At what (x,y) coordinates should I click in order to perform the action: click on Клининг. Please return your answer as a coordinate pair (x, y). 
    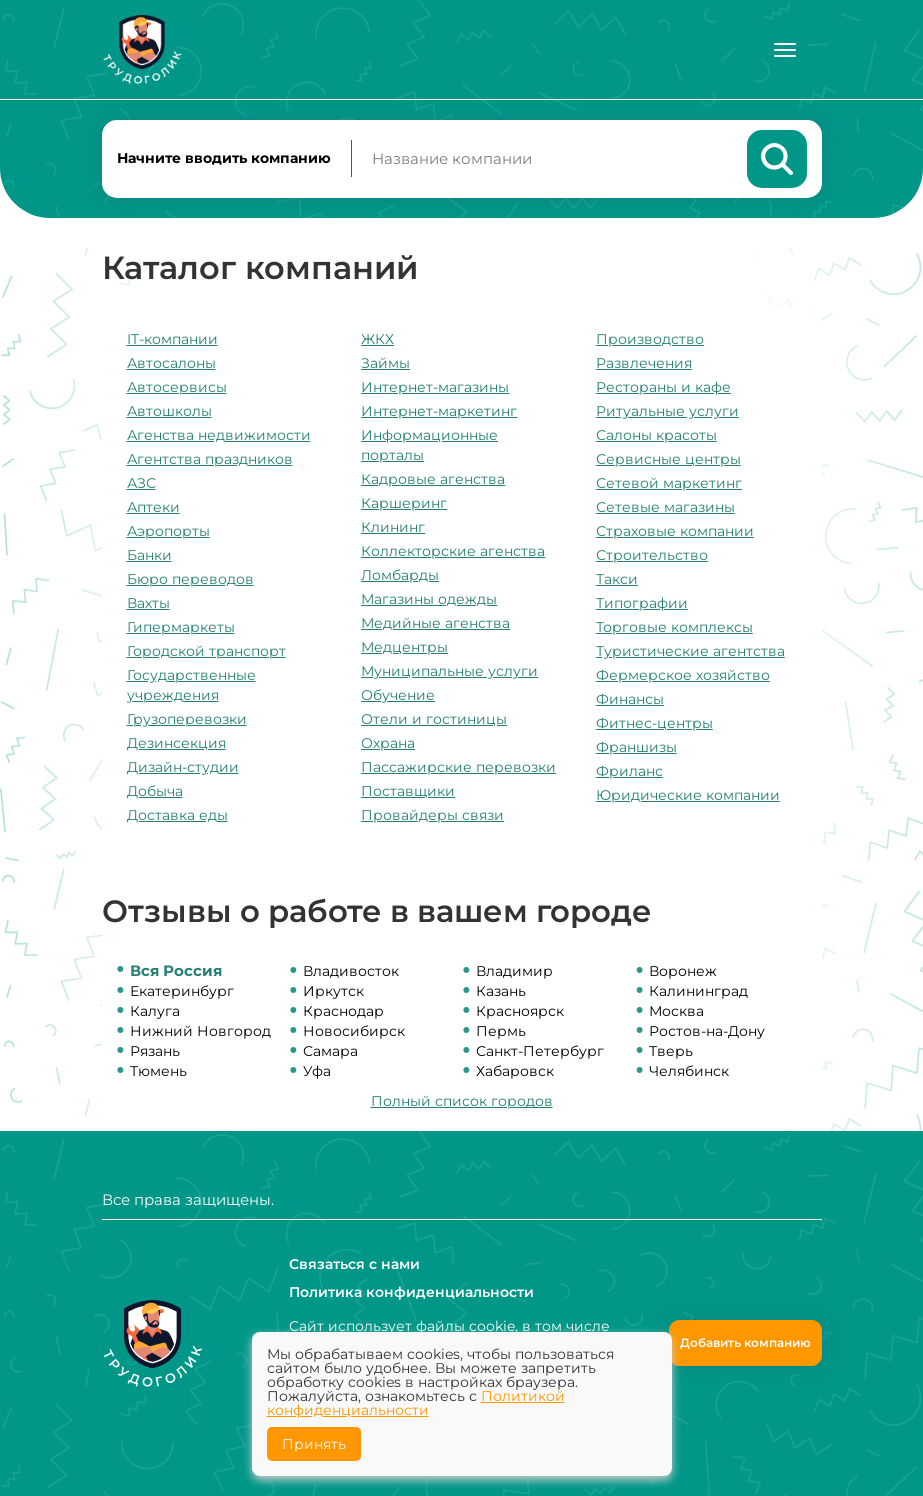
    Looking at the image, I should click on (393, 527).